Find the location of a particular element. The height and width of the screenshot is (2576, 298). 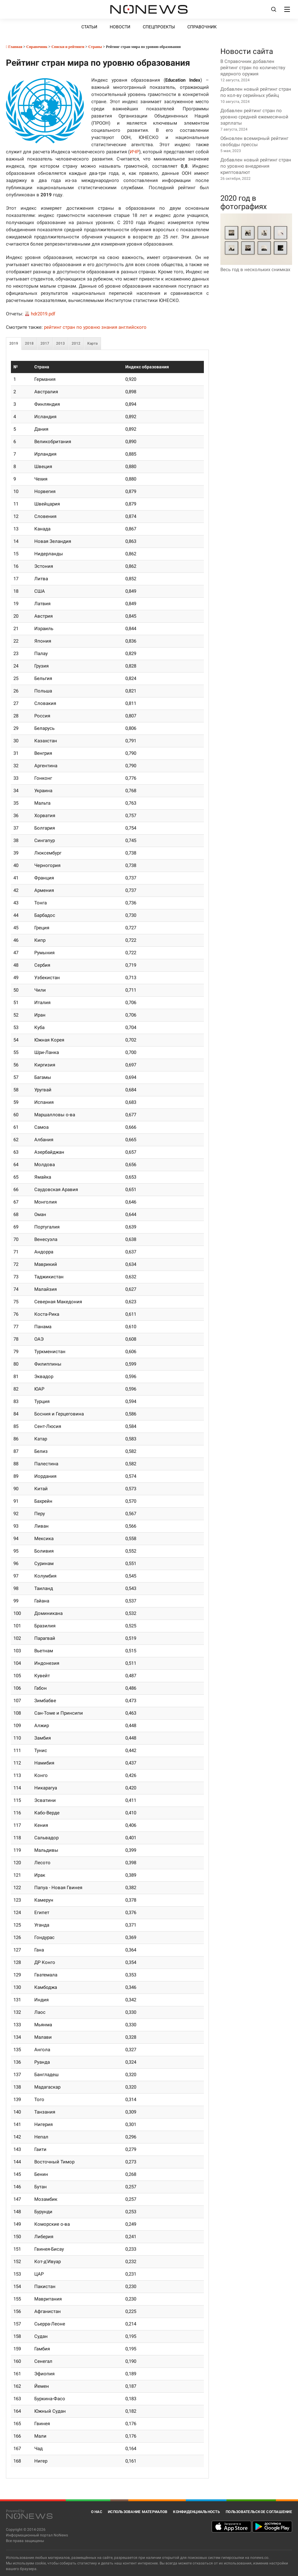

2018 is located at coordinates (29, 343).